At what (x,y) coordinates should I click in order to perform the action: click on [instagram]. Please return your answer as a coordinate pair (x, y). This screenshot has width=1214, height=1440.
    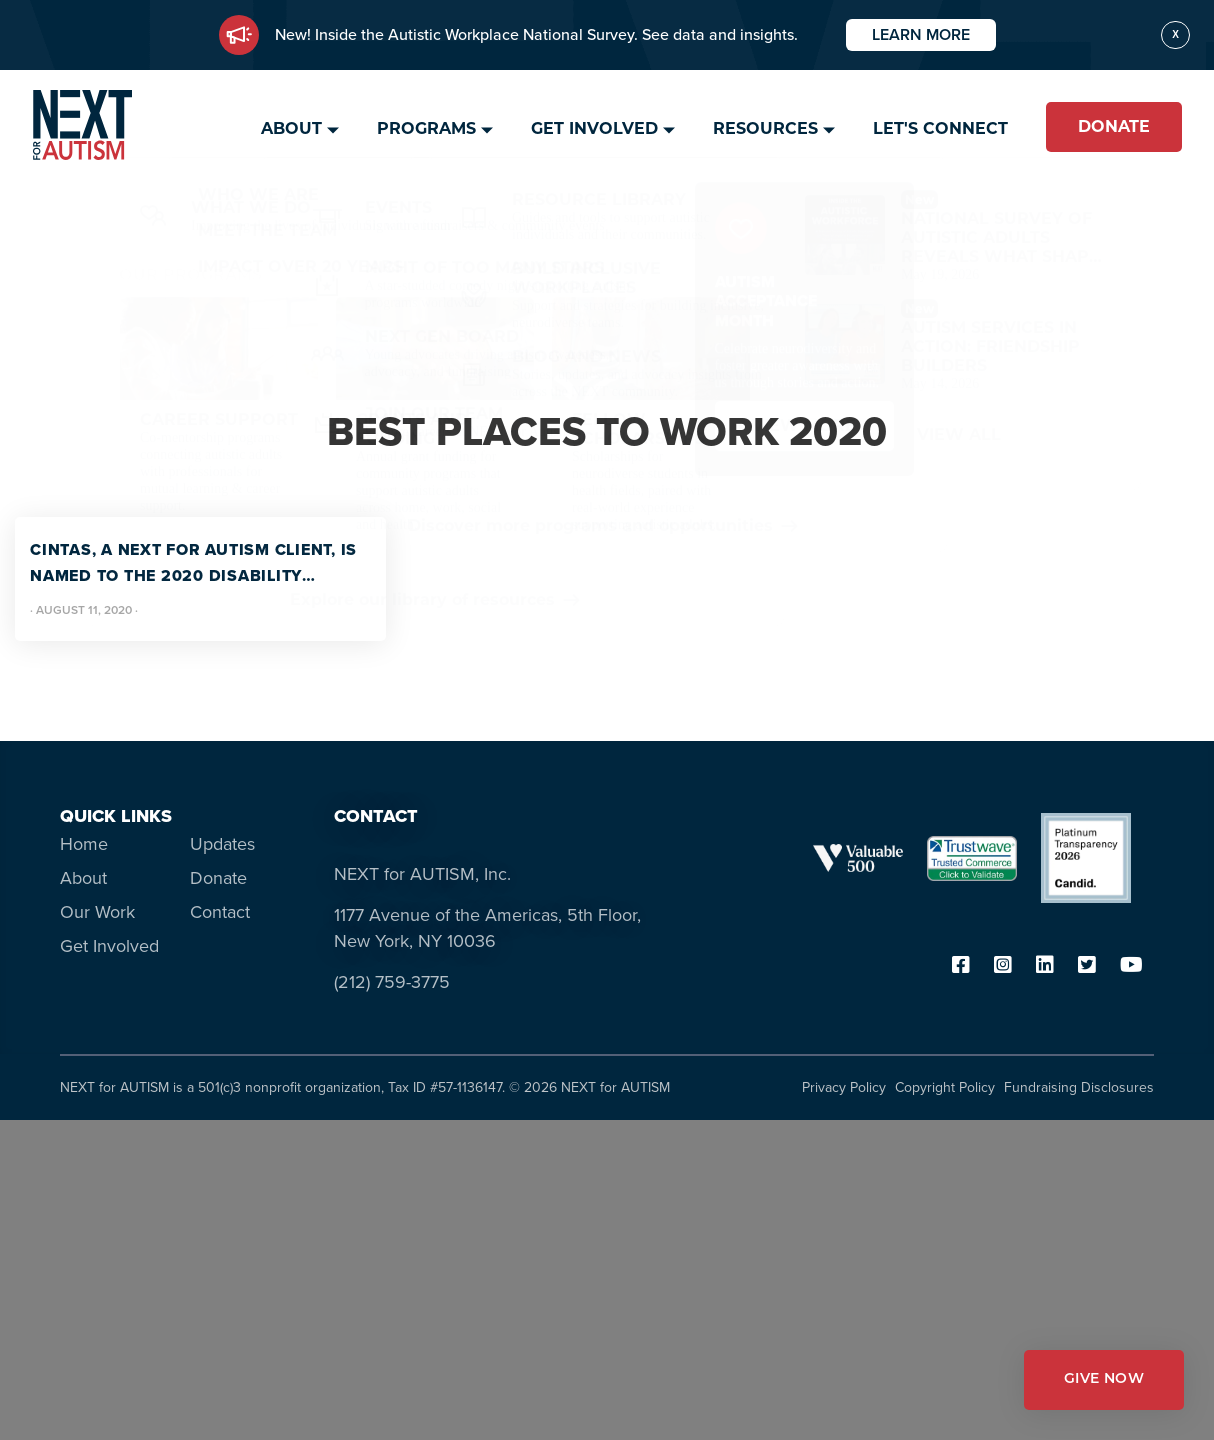
    Looking at the image, I should click on (1003, 966).